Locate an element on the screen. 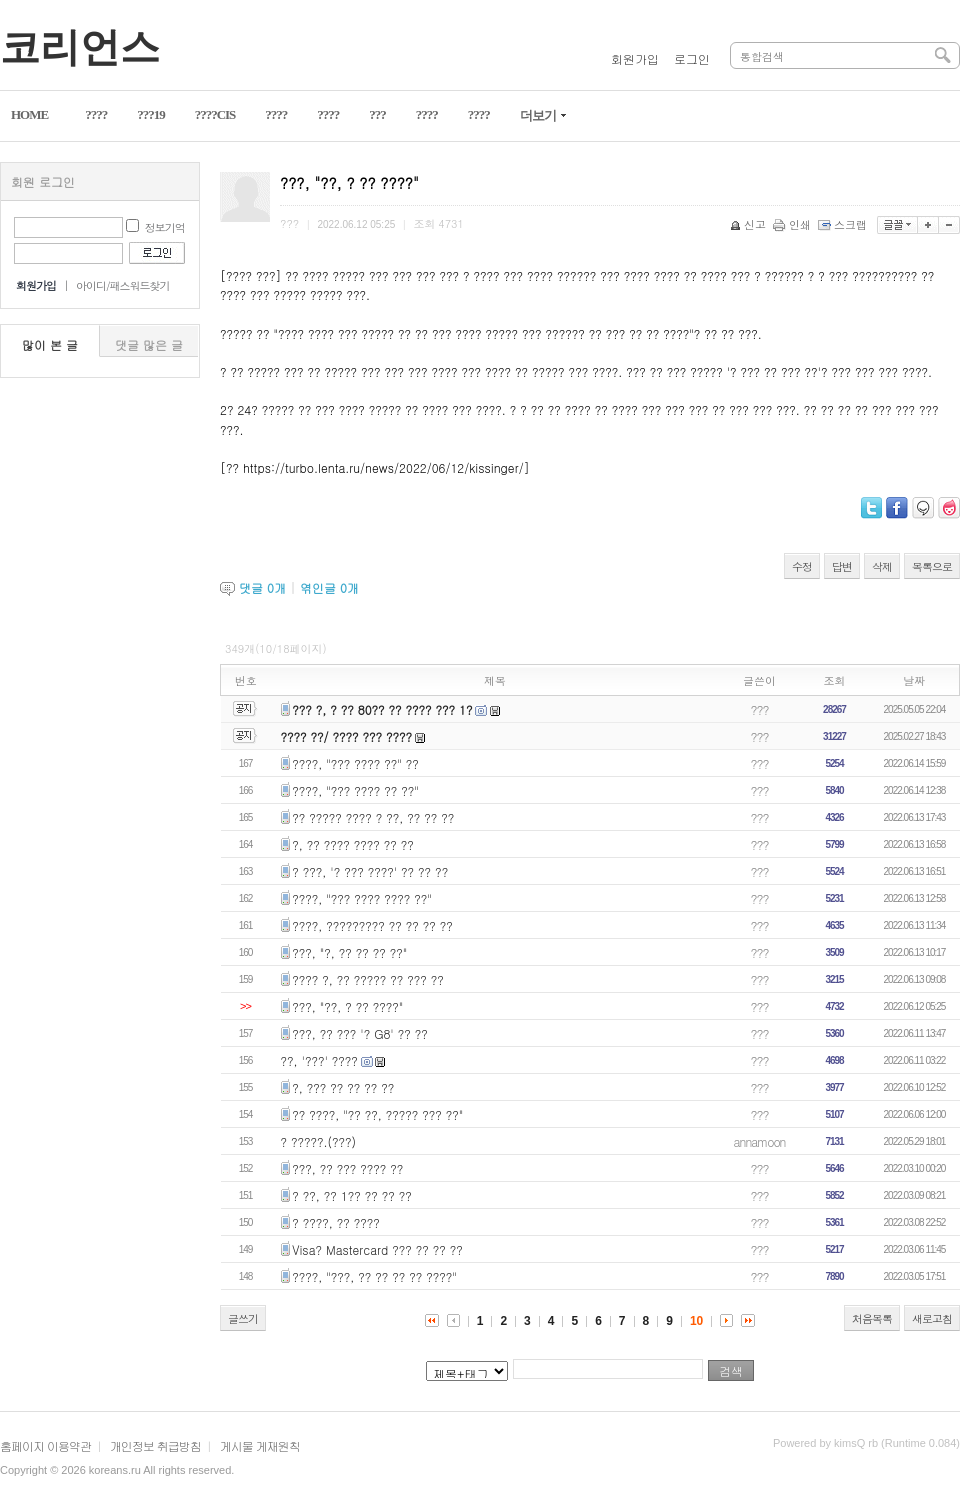 Image resolution: width=960 pixels, height=1496 pixels. ???, ?? ??? '? G8' ?? ?? is located at coordinates (359, 1033).